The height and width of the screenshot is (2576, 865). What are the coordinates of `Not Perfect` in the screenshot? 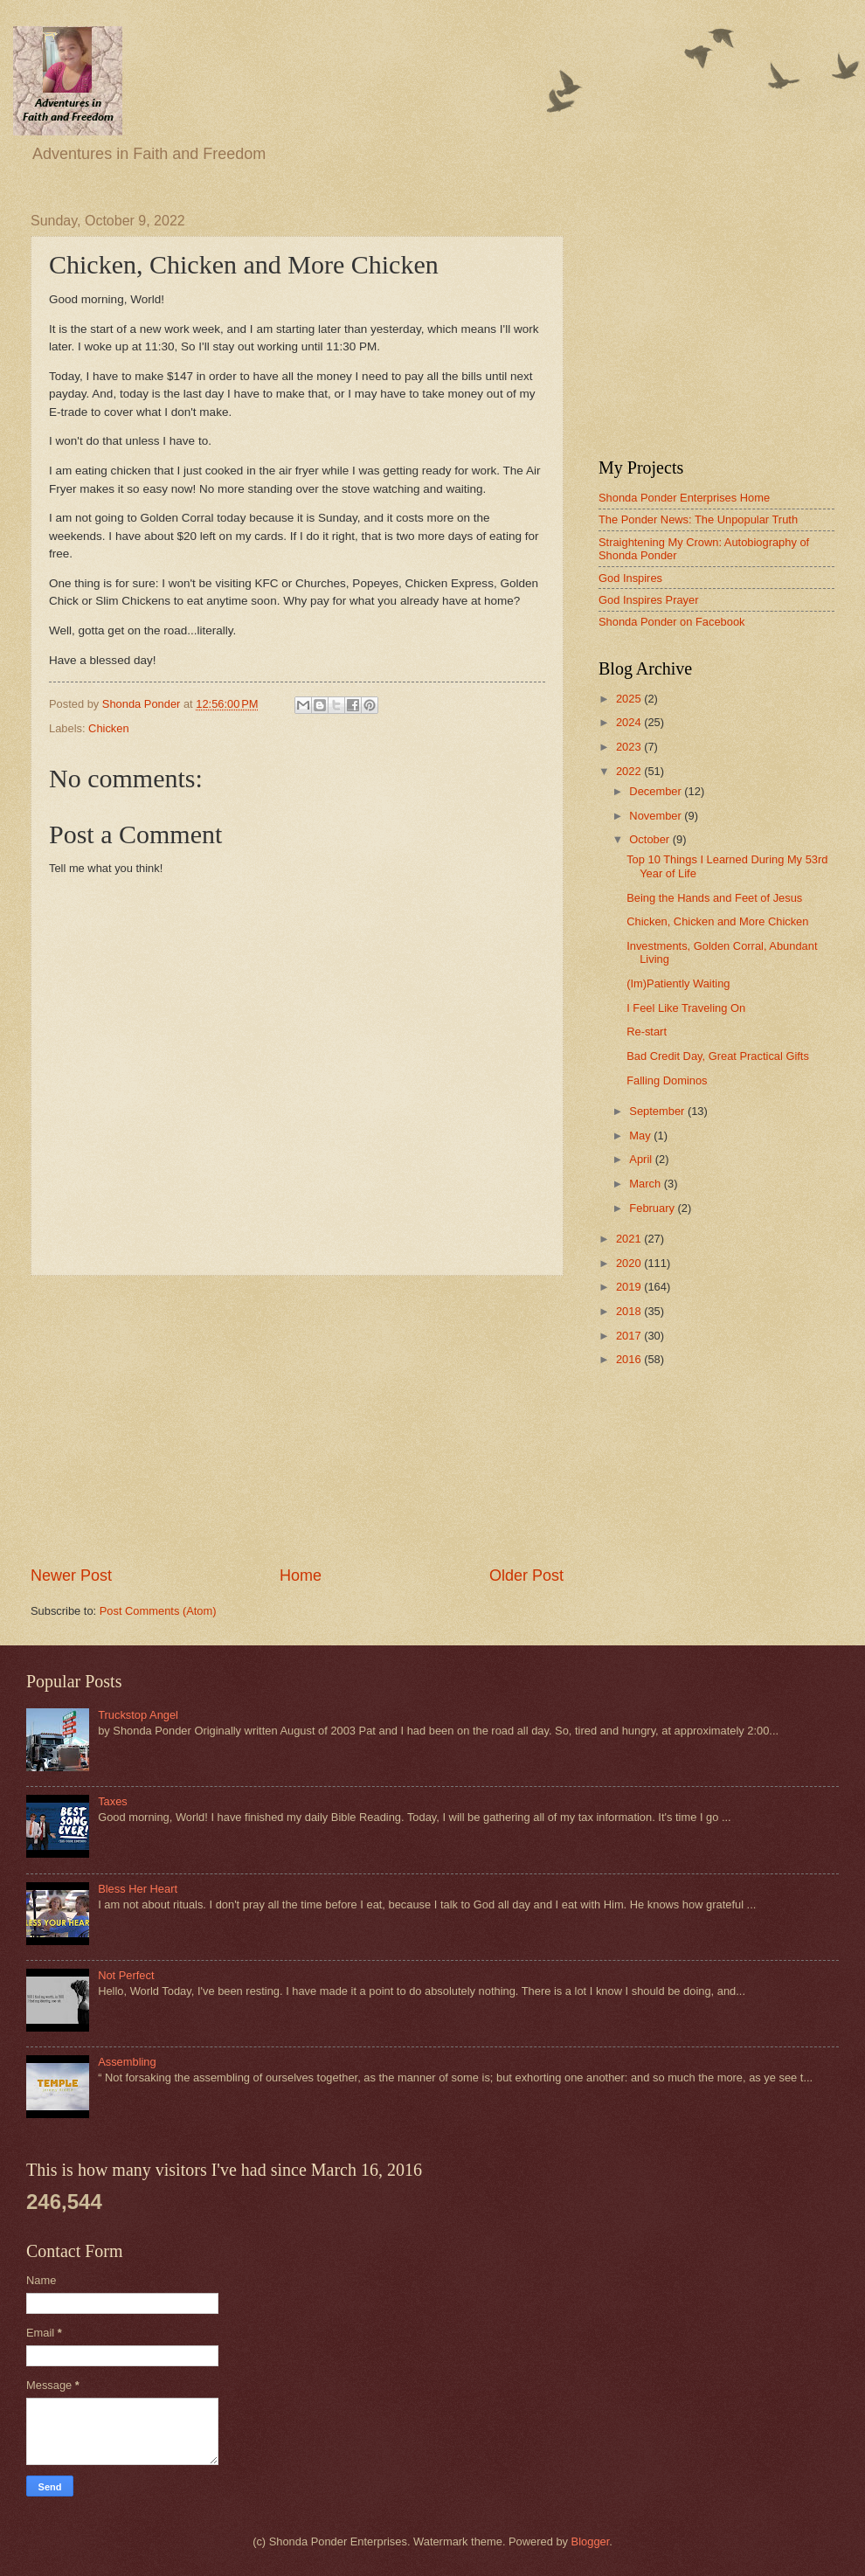 It's located at (126, 1975).